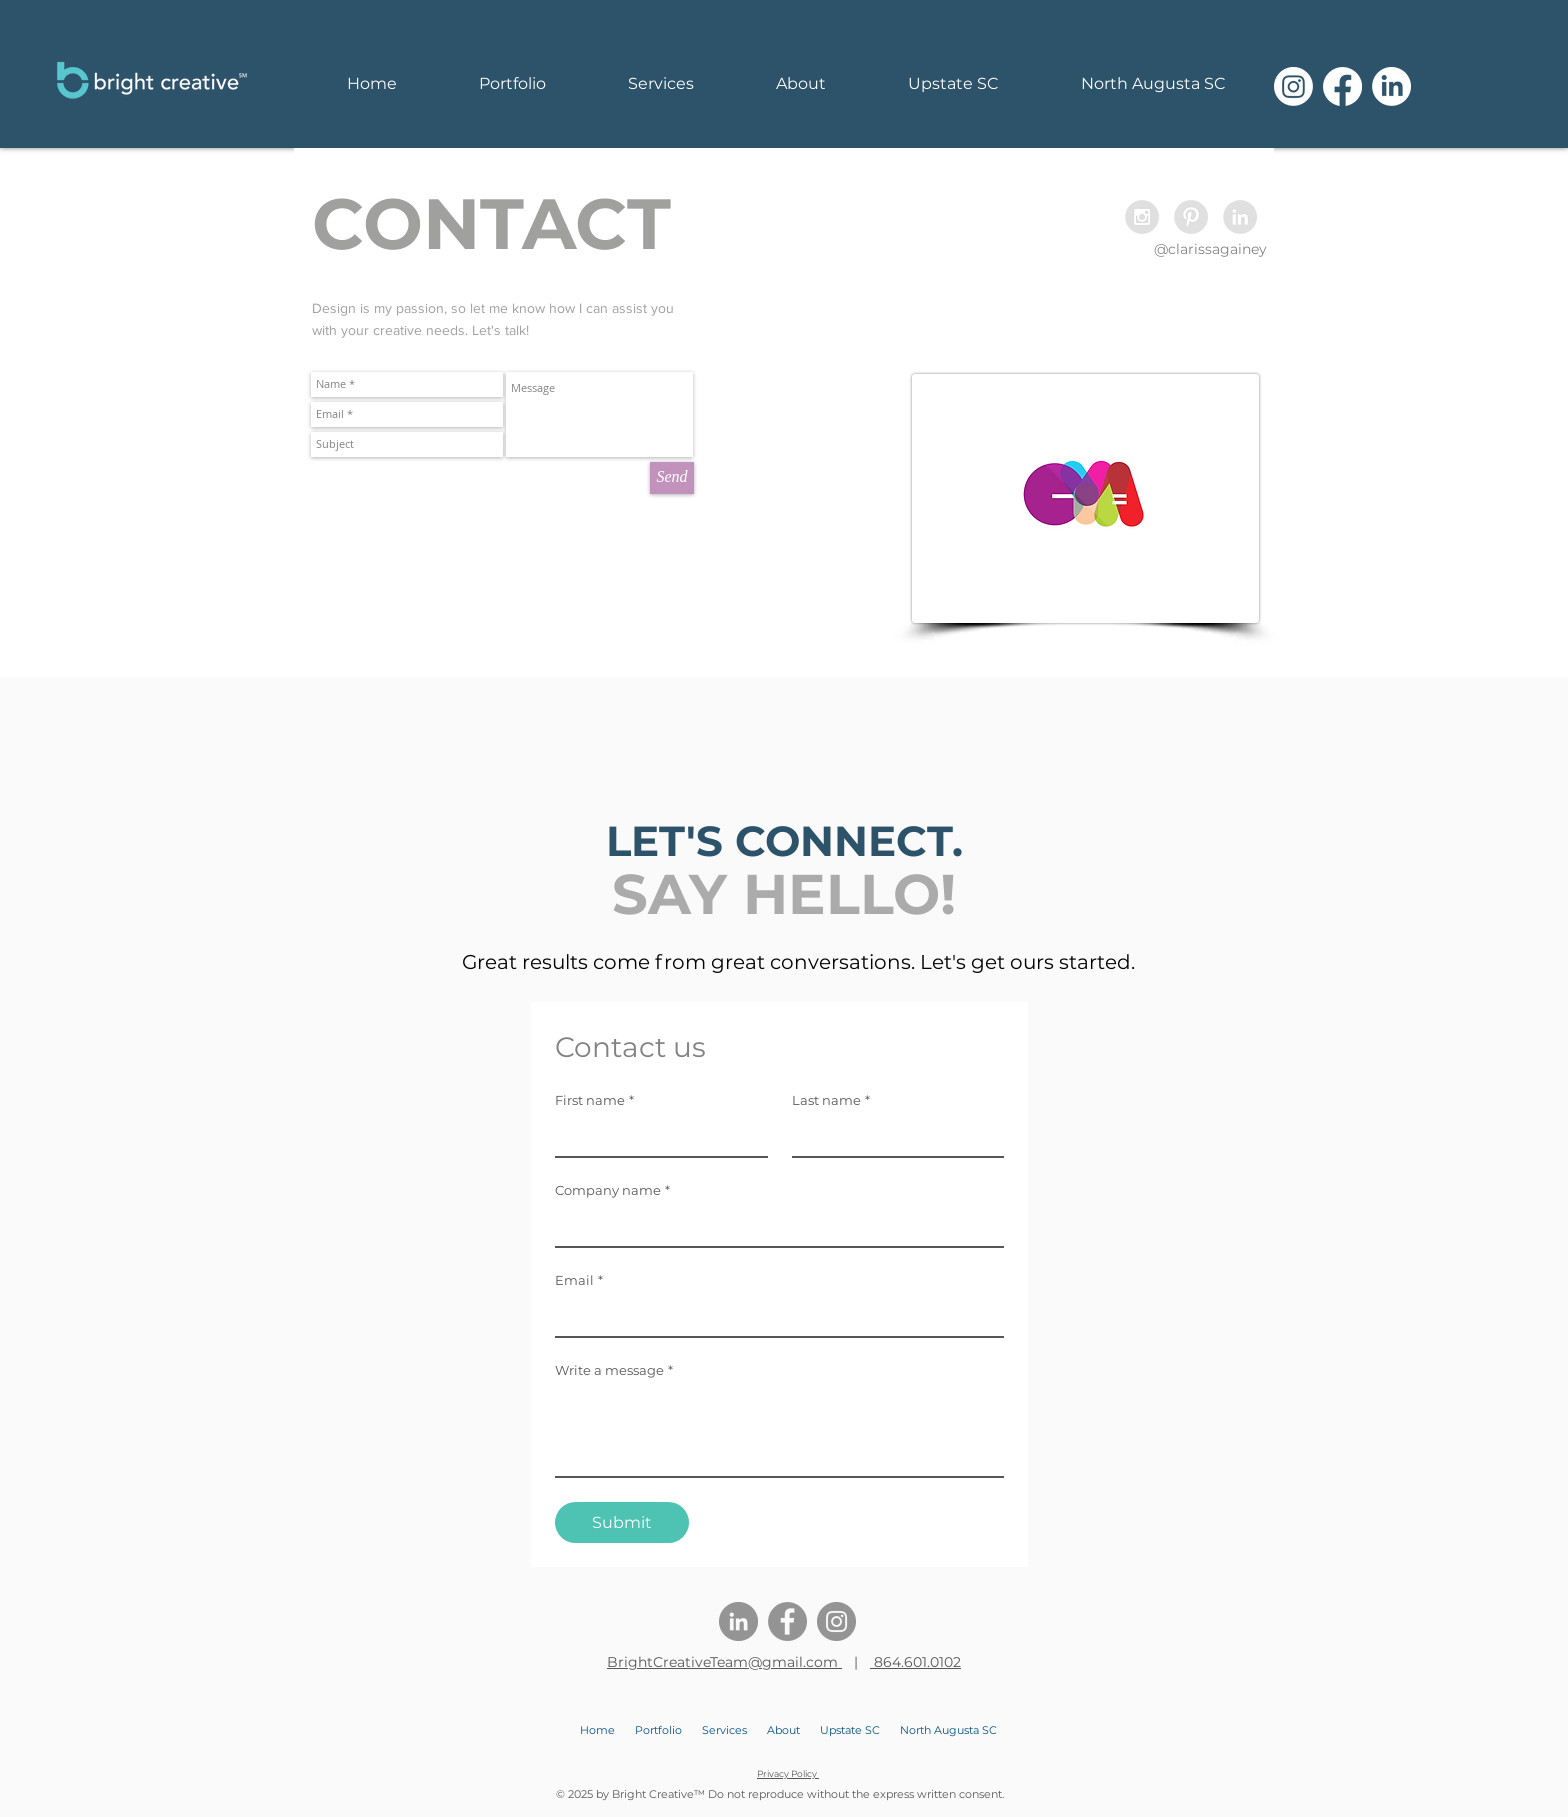  Describe the element at coordinates (655, 1136) in the screenshot. I see `[First name]` at that location.